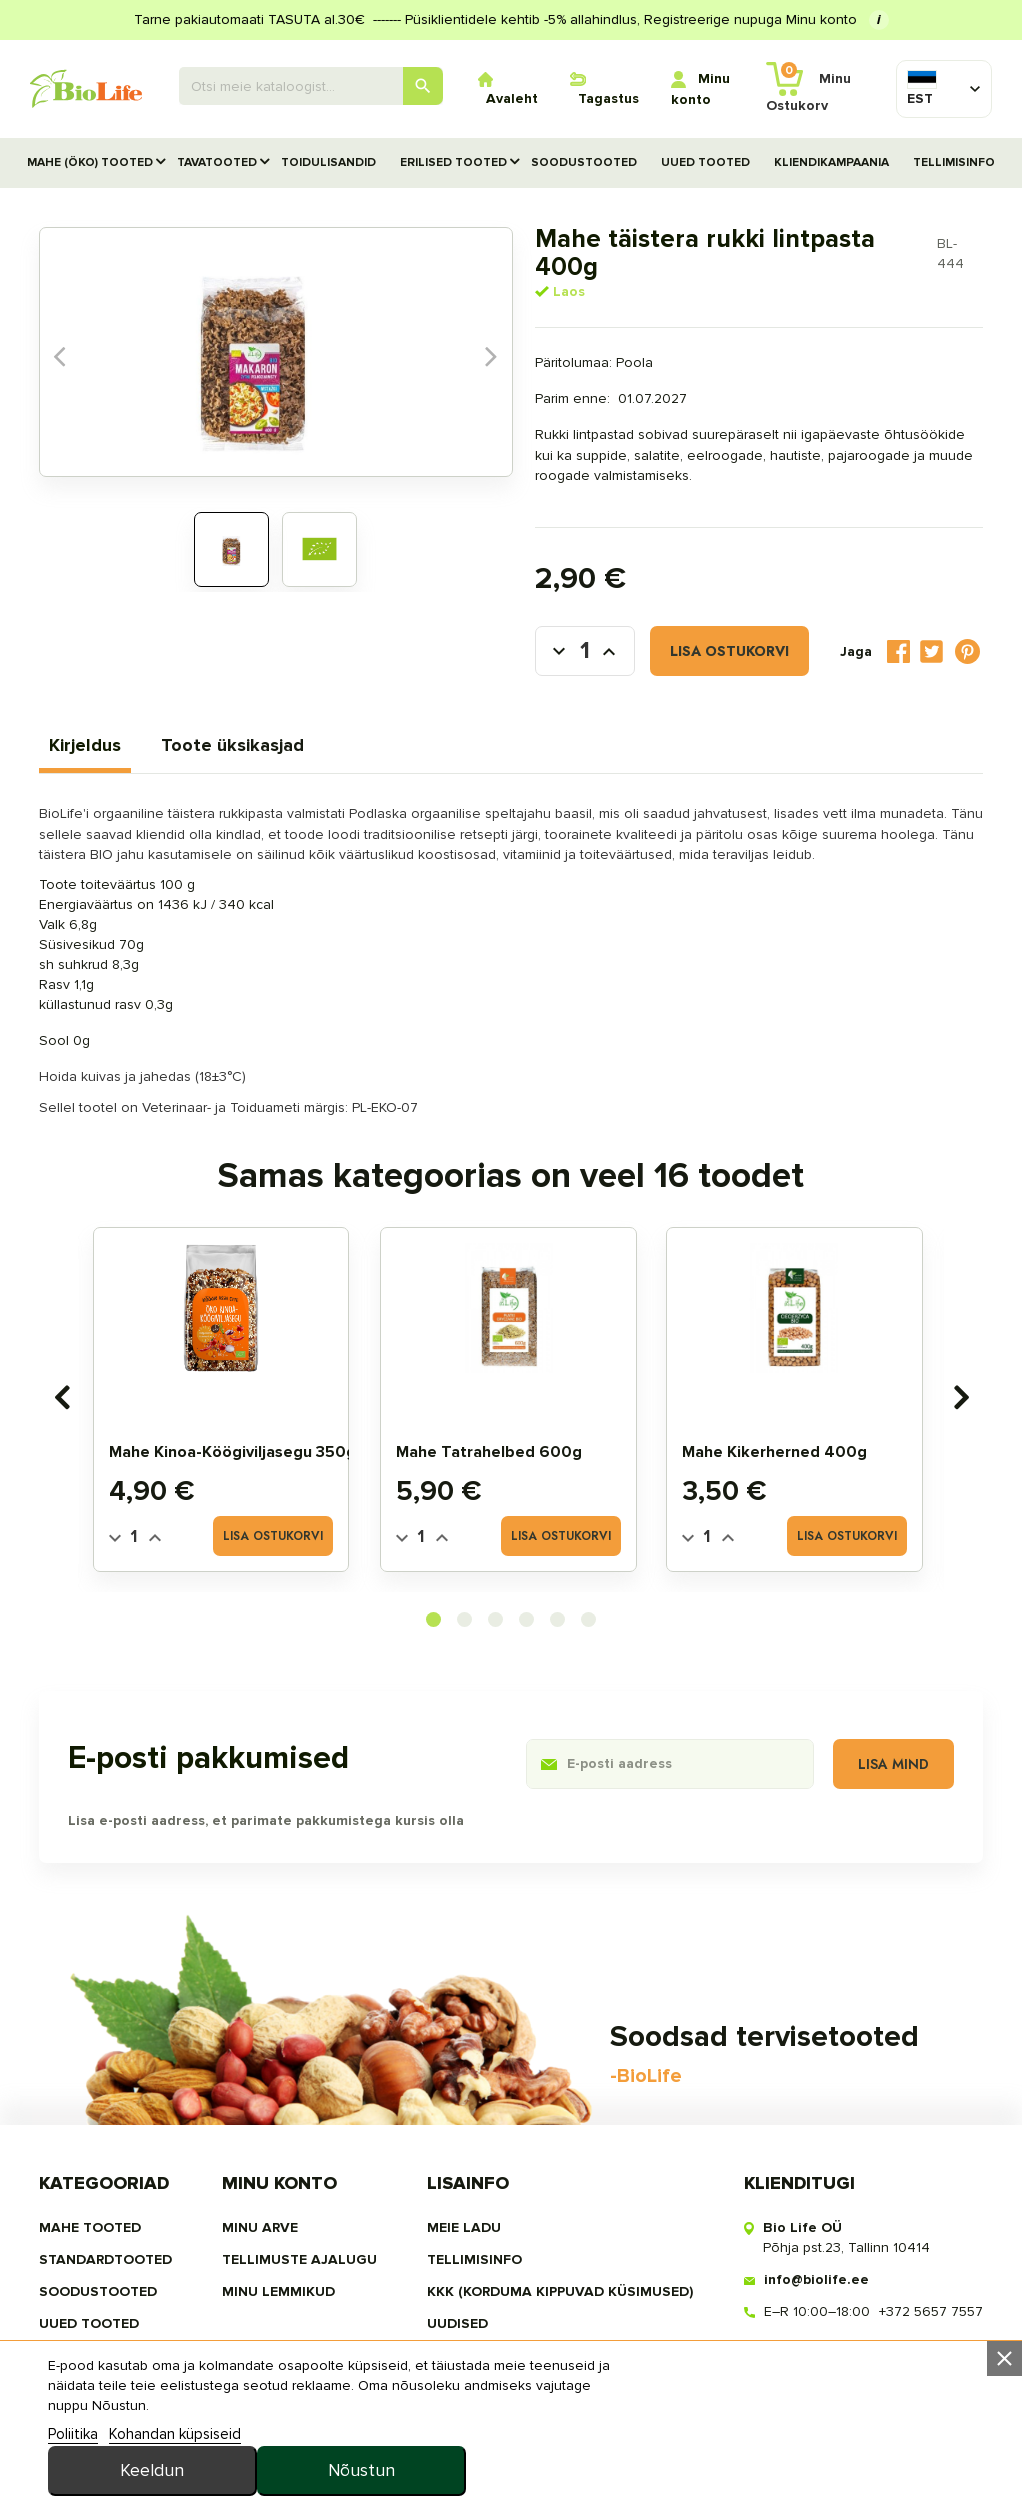  What do you see at coordinates (279, 2257) in the screenshot?
I see `MINU LEMMIKUD` at bounding box center [279, 2257].